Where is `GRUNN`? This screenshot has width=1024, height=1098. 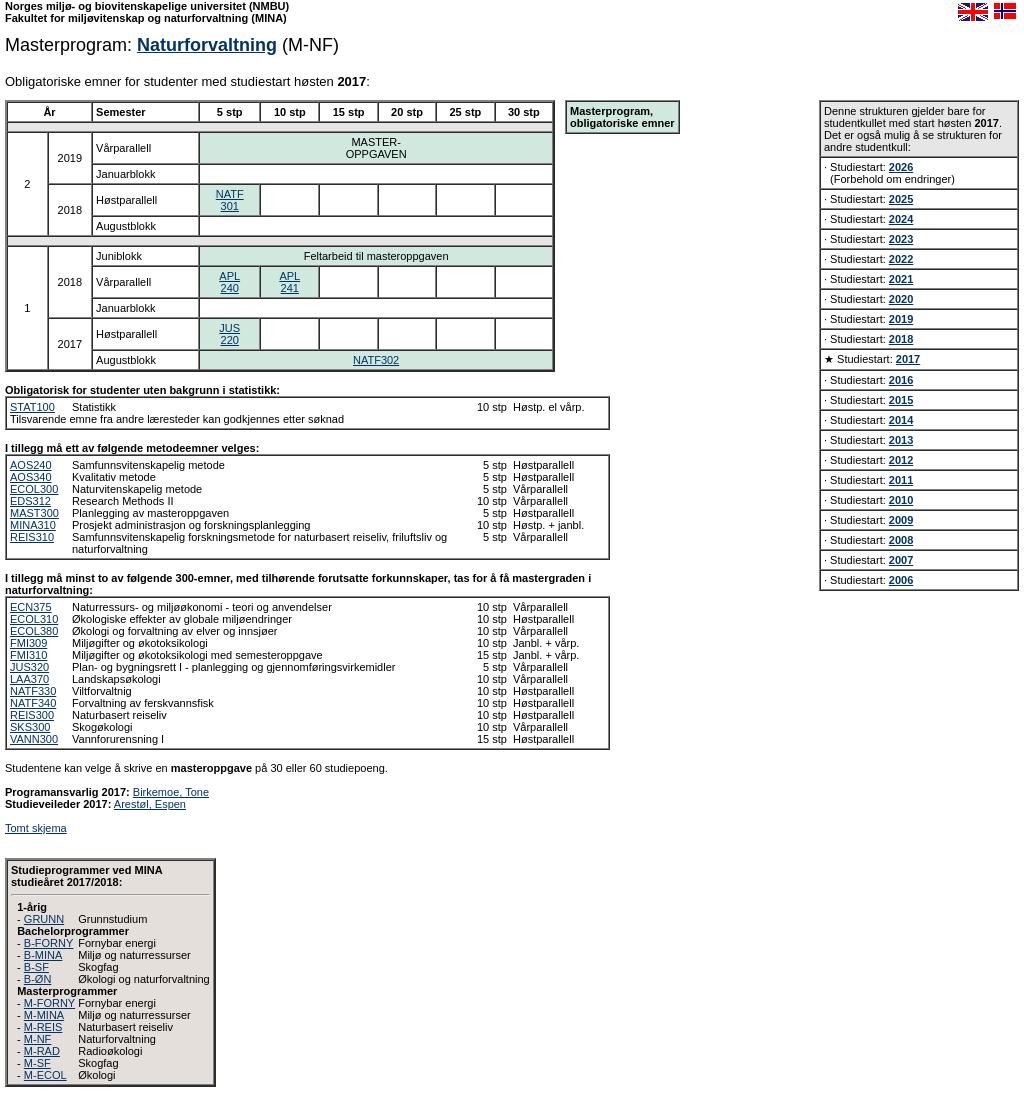 GRUNN is located at coordinates (44, 919).